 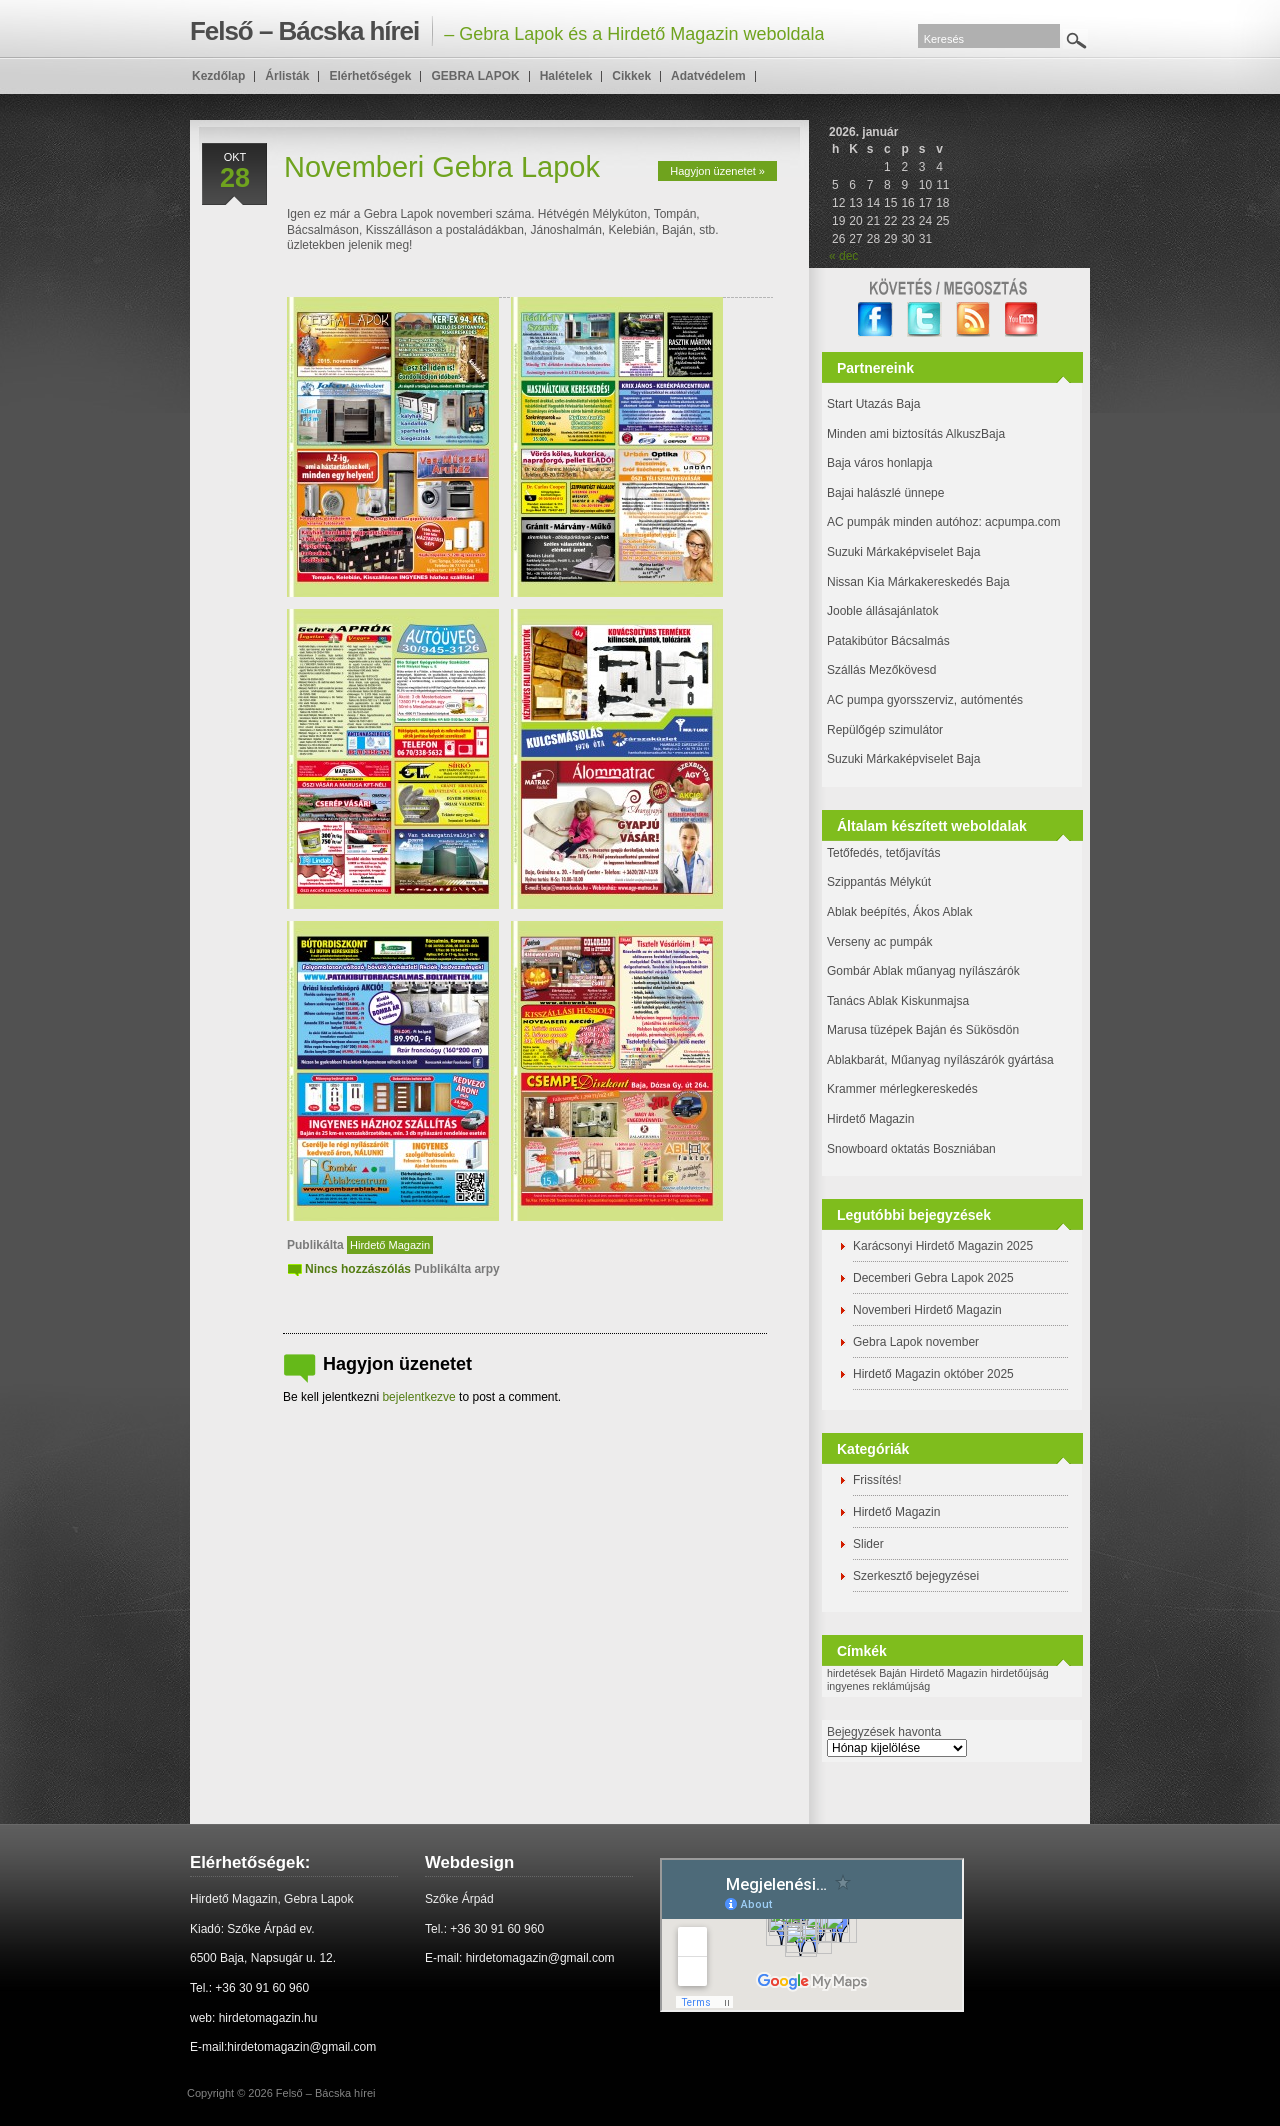 What do you see at coordinates (1020, 1673) in the screenshot?
I see `hirdetőújság [hirdetőújság (1 elem)]` at bounding box center [1020, 1673].